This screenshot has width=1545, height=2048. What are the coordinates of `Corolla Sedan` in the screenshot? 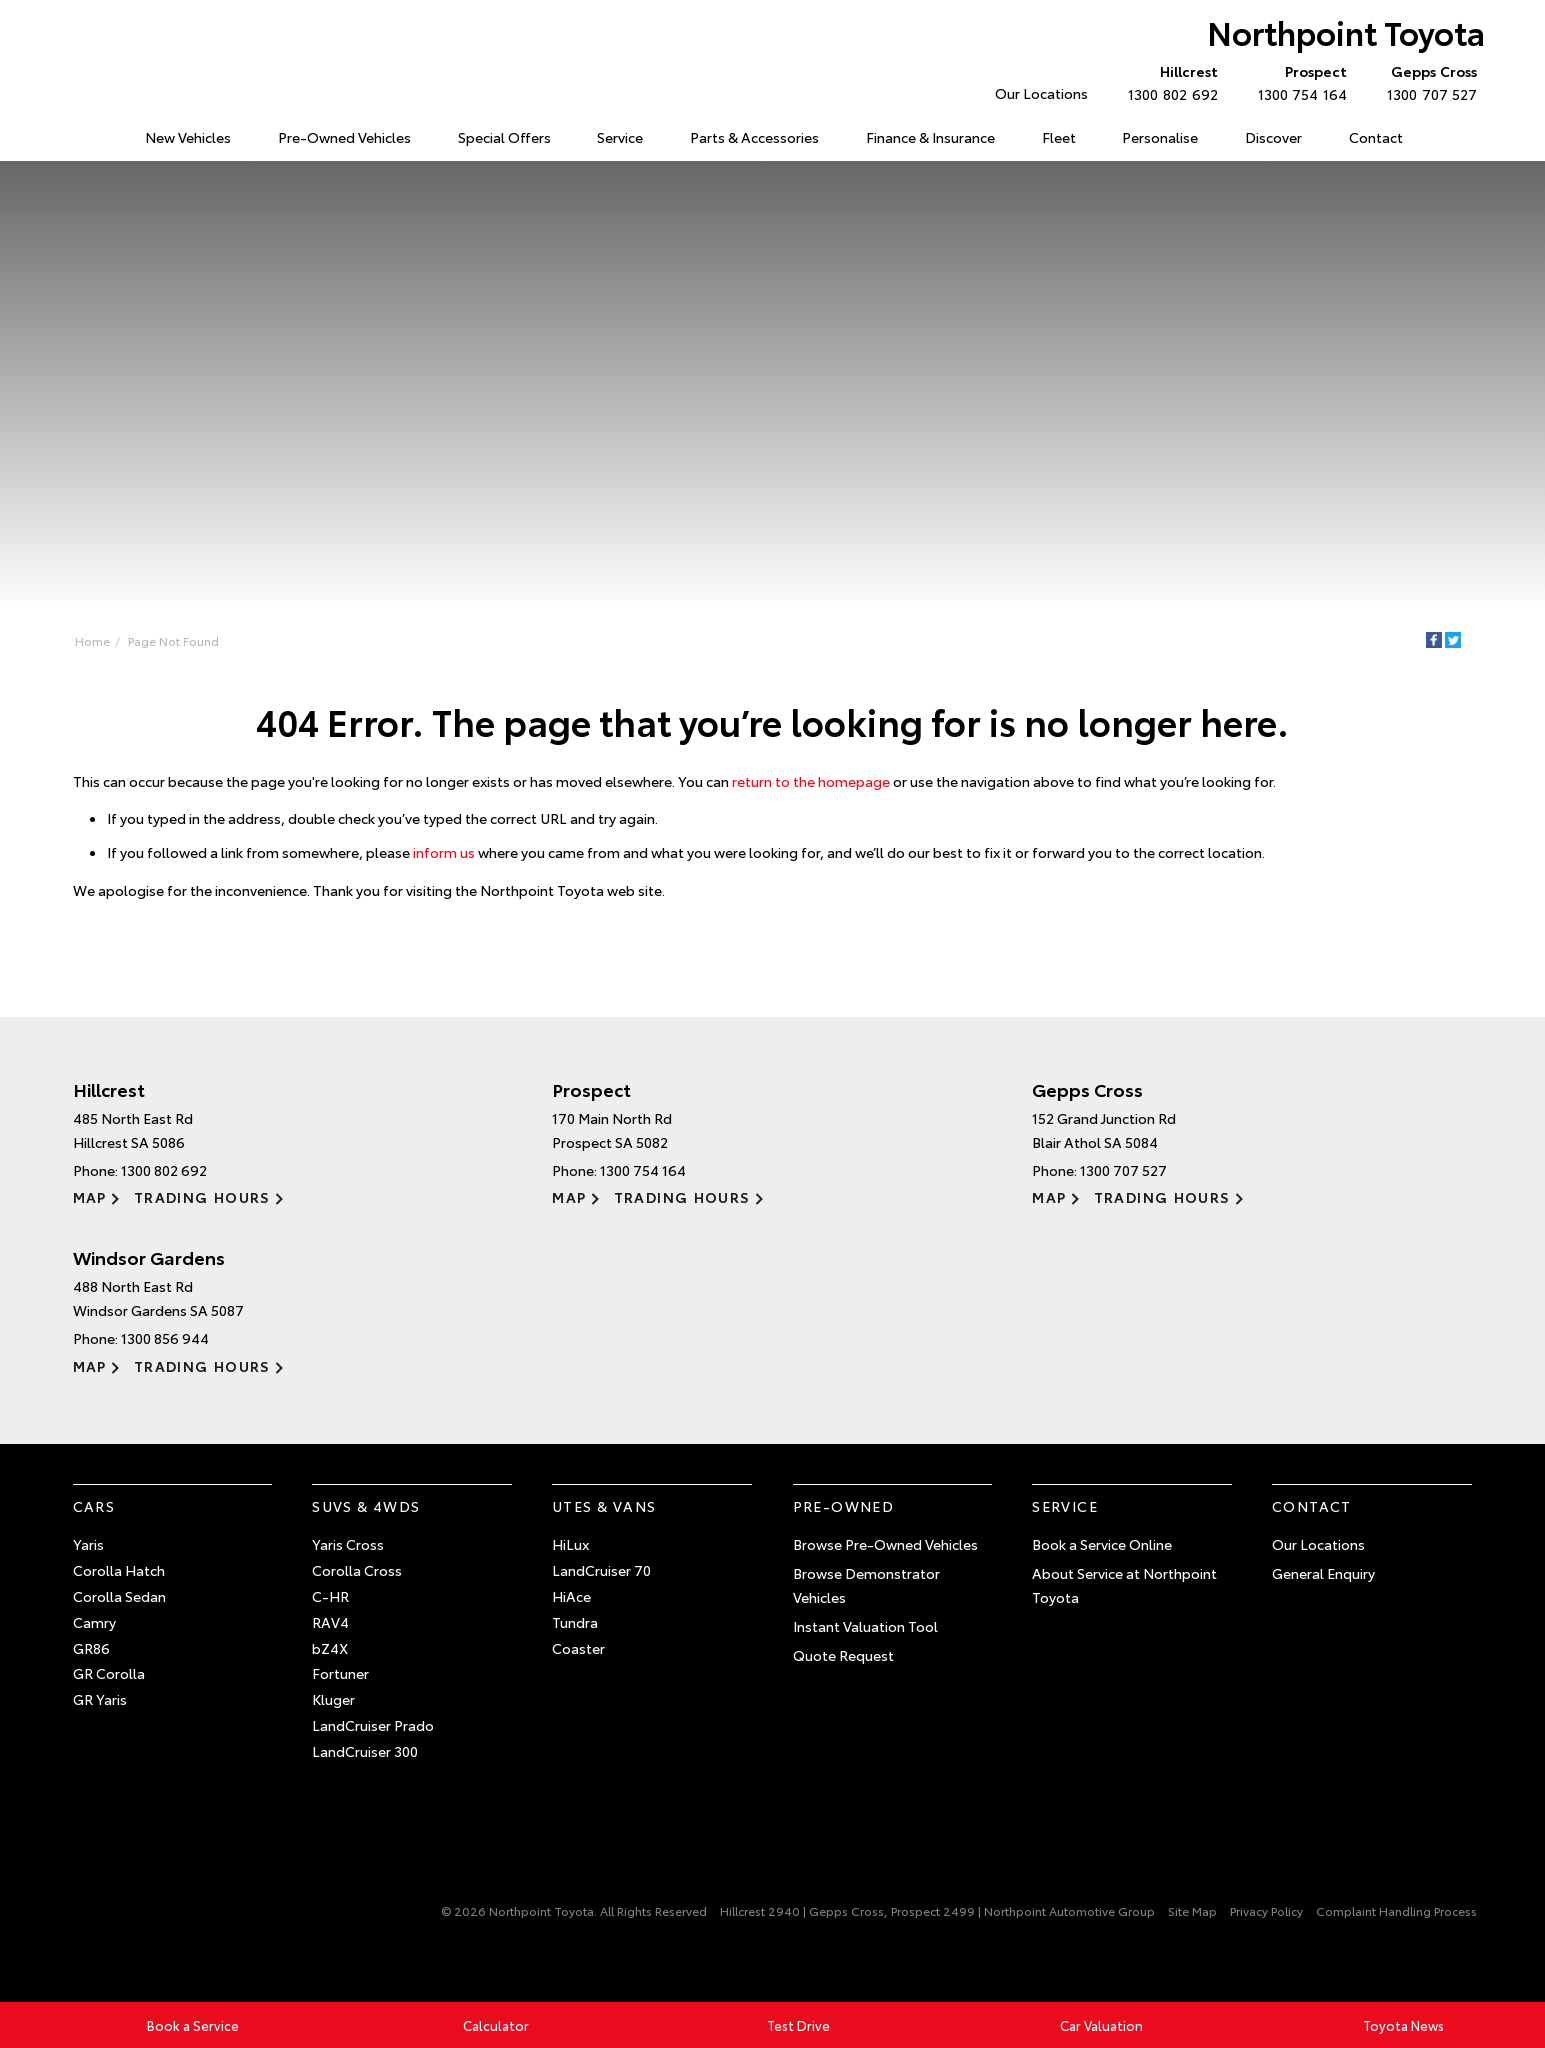 It's located at (119, 1596).